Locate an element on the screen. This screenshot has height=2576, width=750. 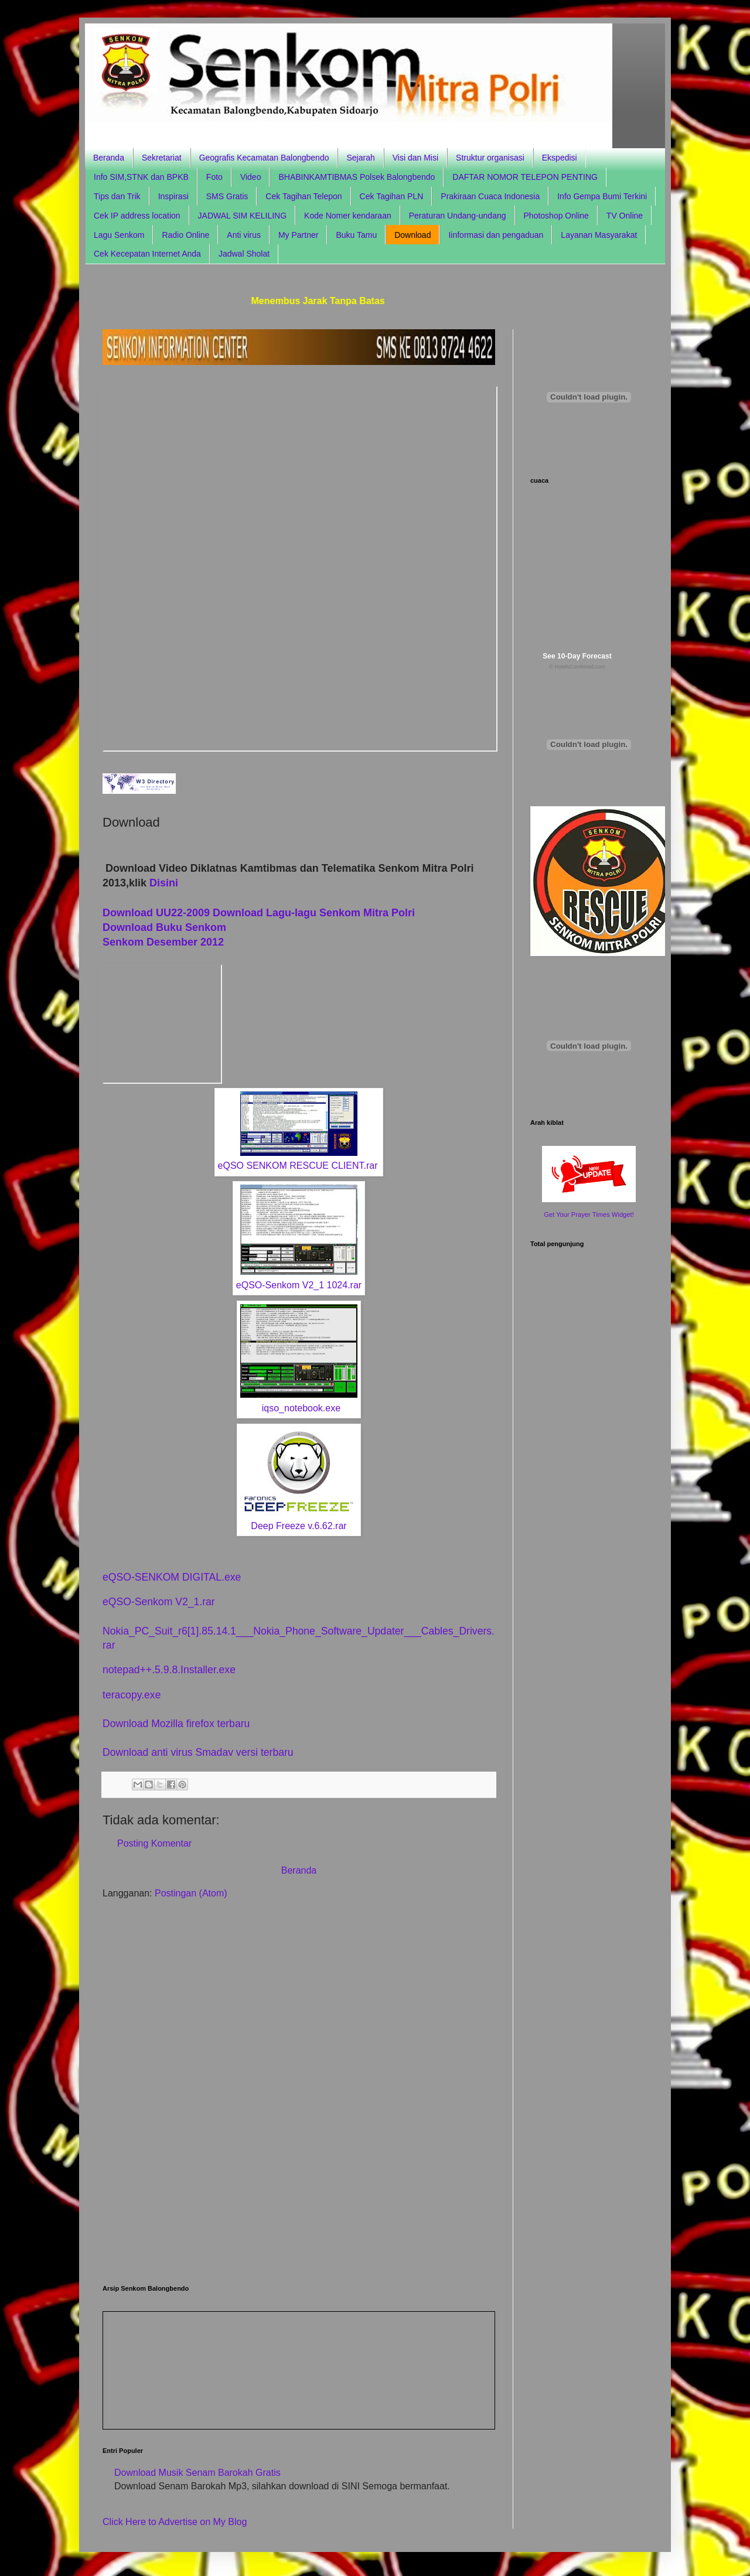
Disini is located at coordinates (163, 883).